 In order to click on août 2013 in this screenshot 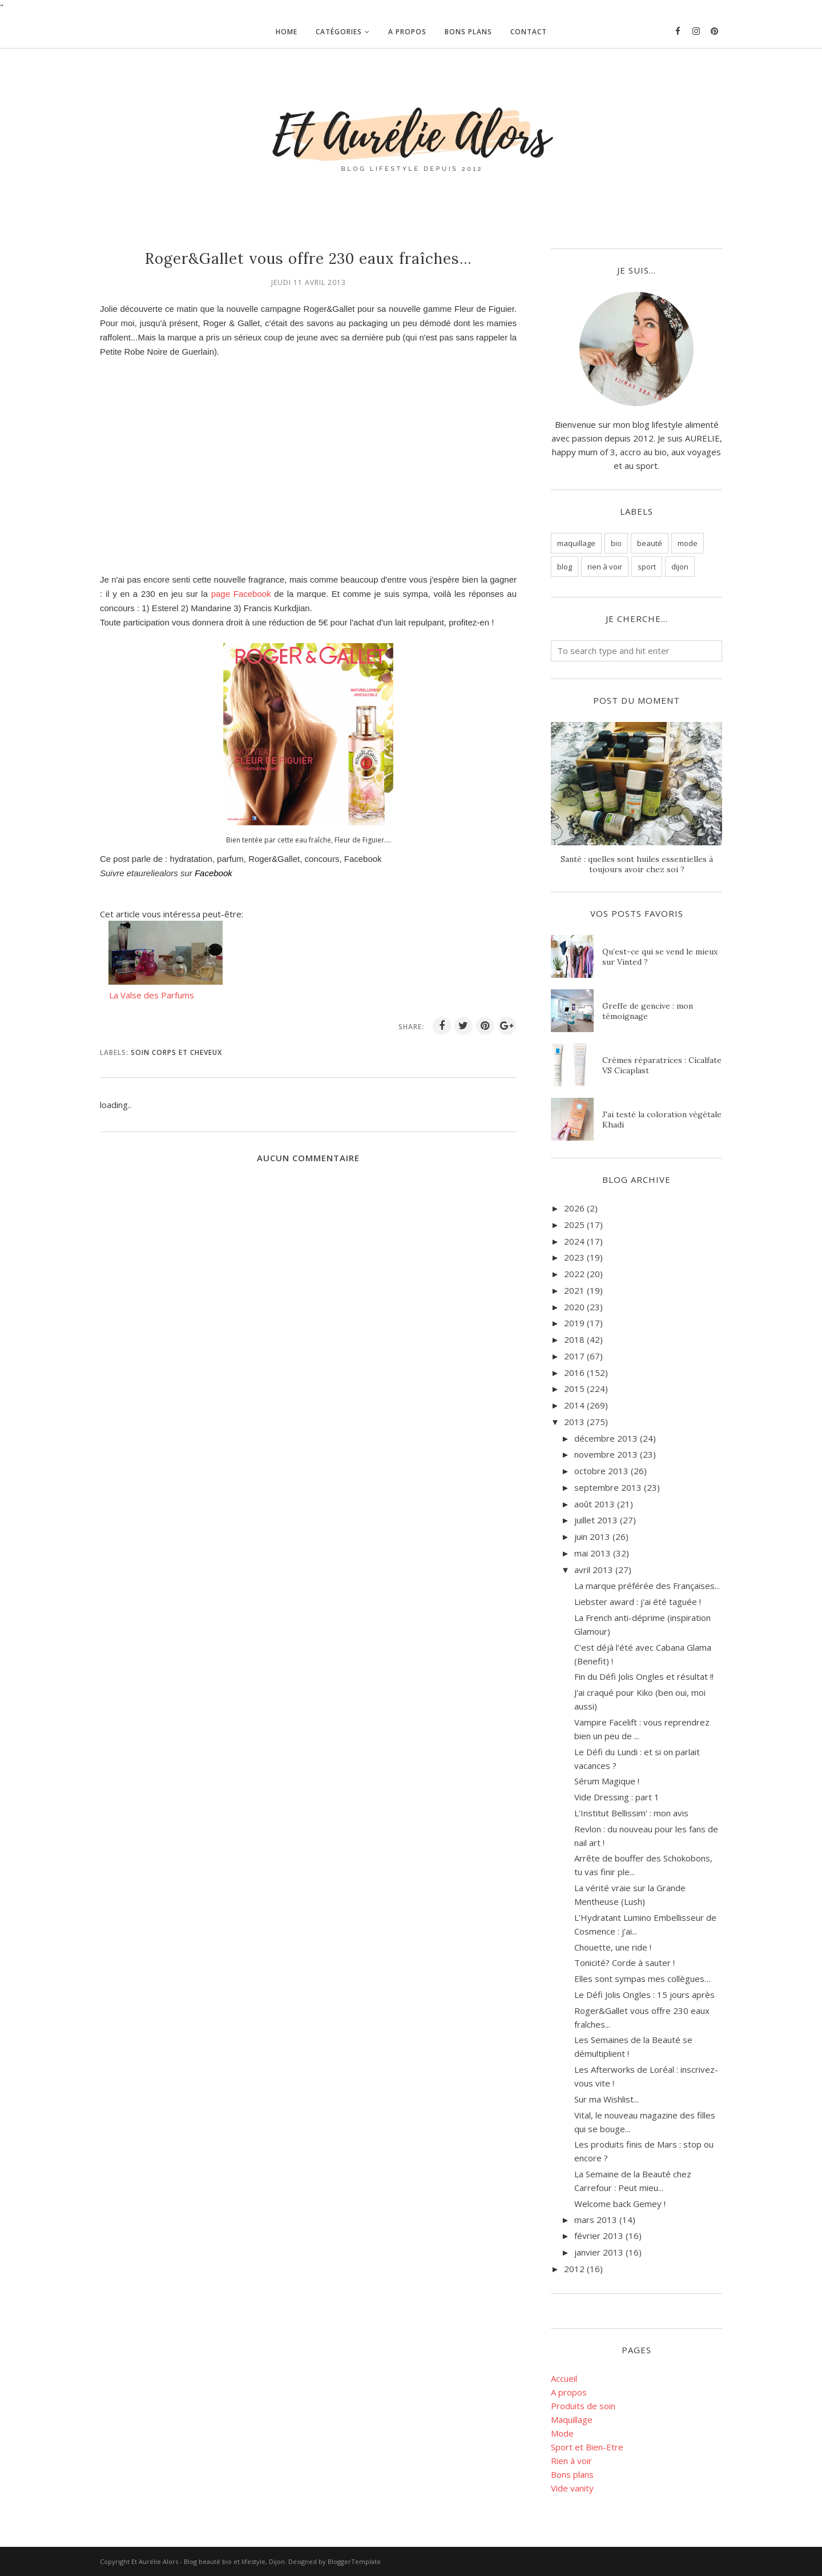, I will do `click(594, 1504)`.